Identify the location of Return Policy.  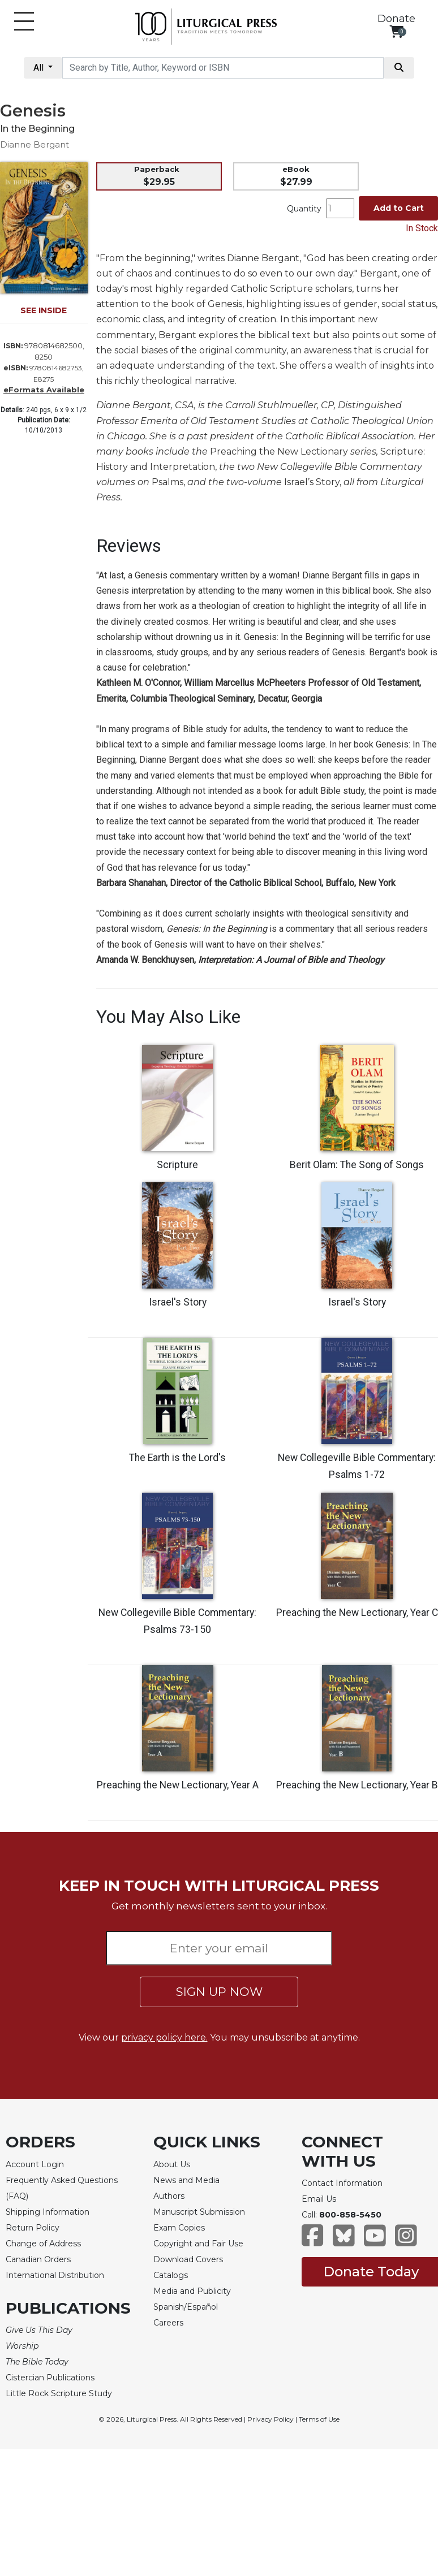
(32, 2228).